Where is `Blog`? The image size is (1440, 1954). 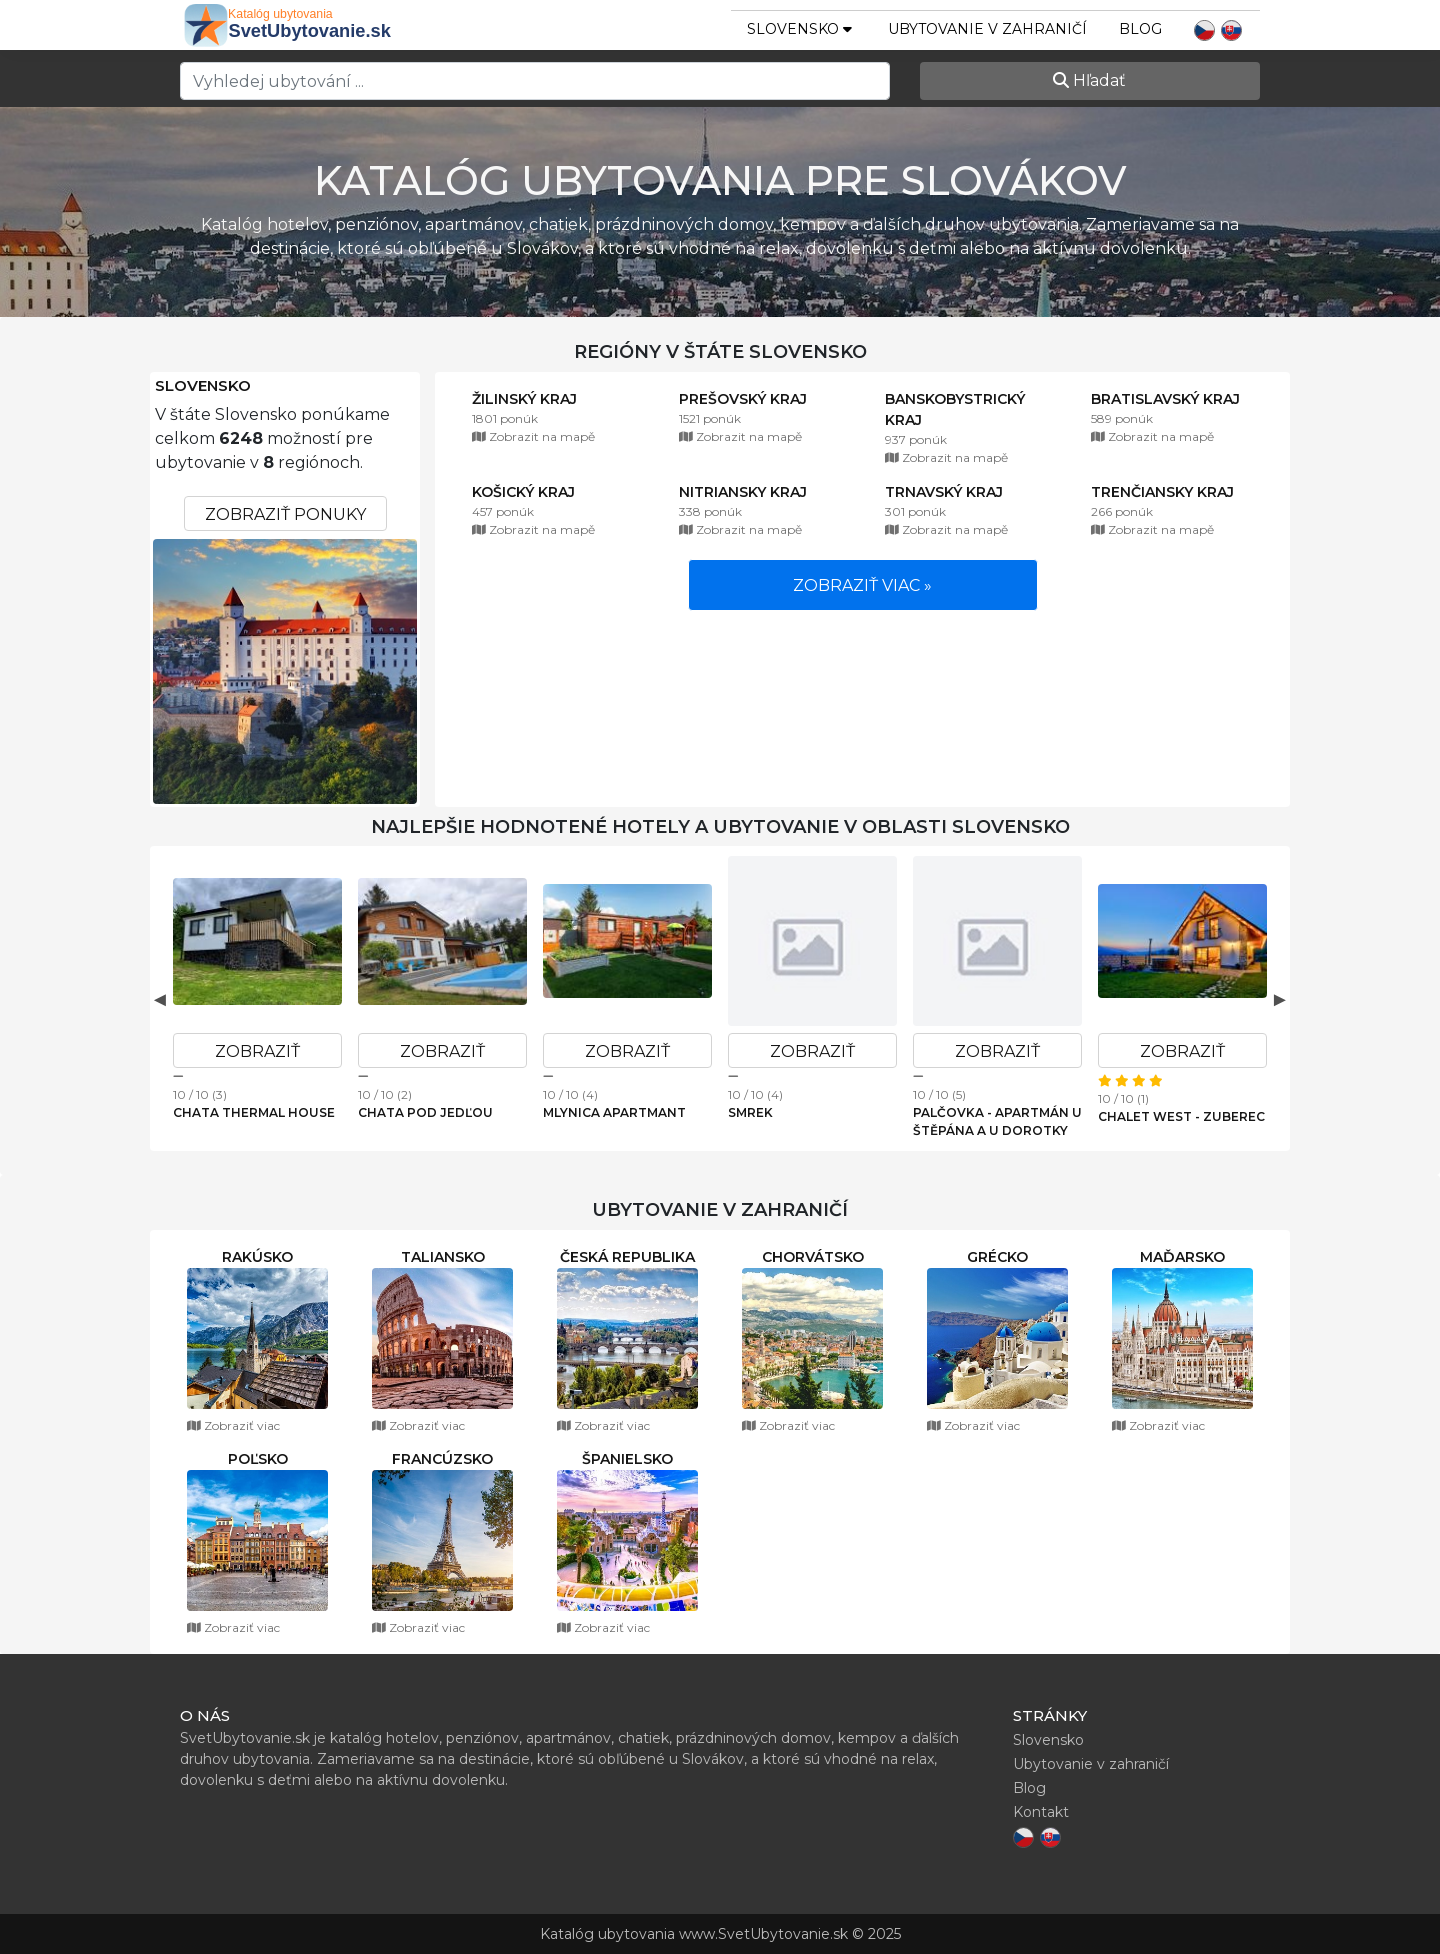
Blog is located at coordinates (1140, 29).